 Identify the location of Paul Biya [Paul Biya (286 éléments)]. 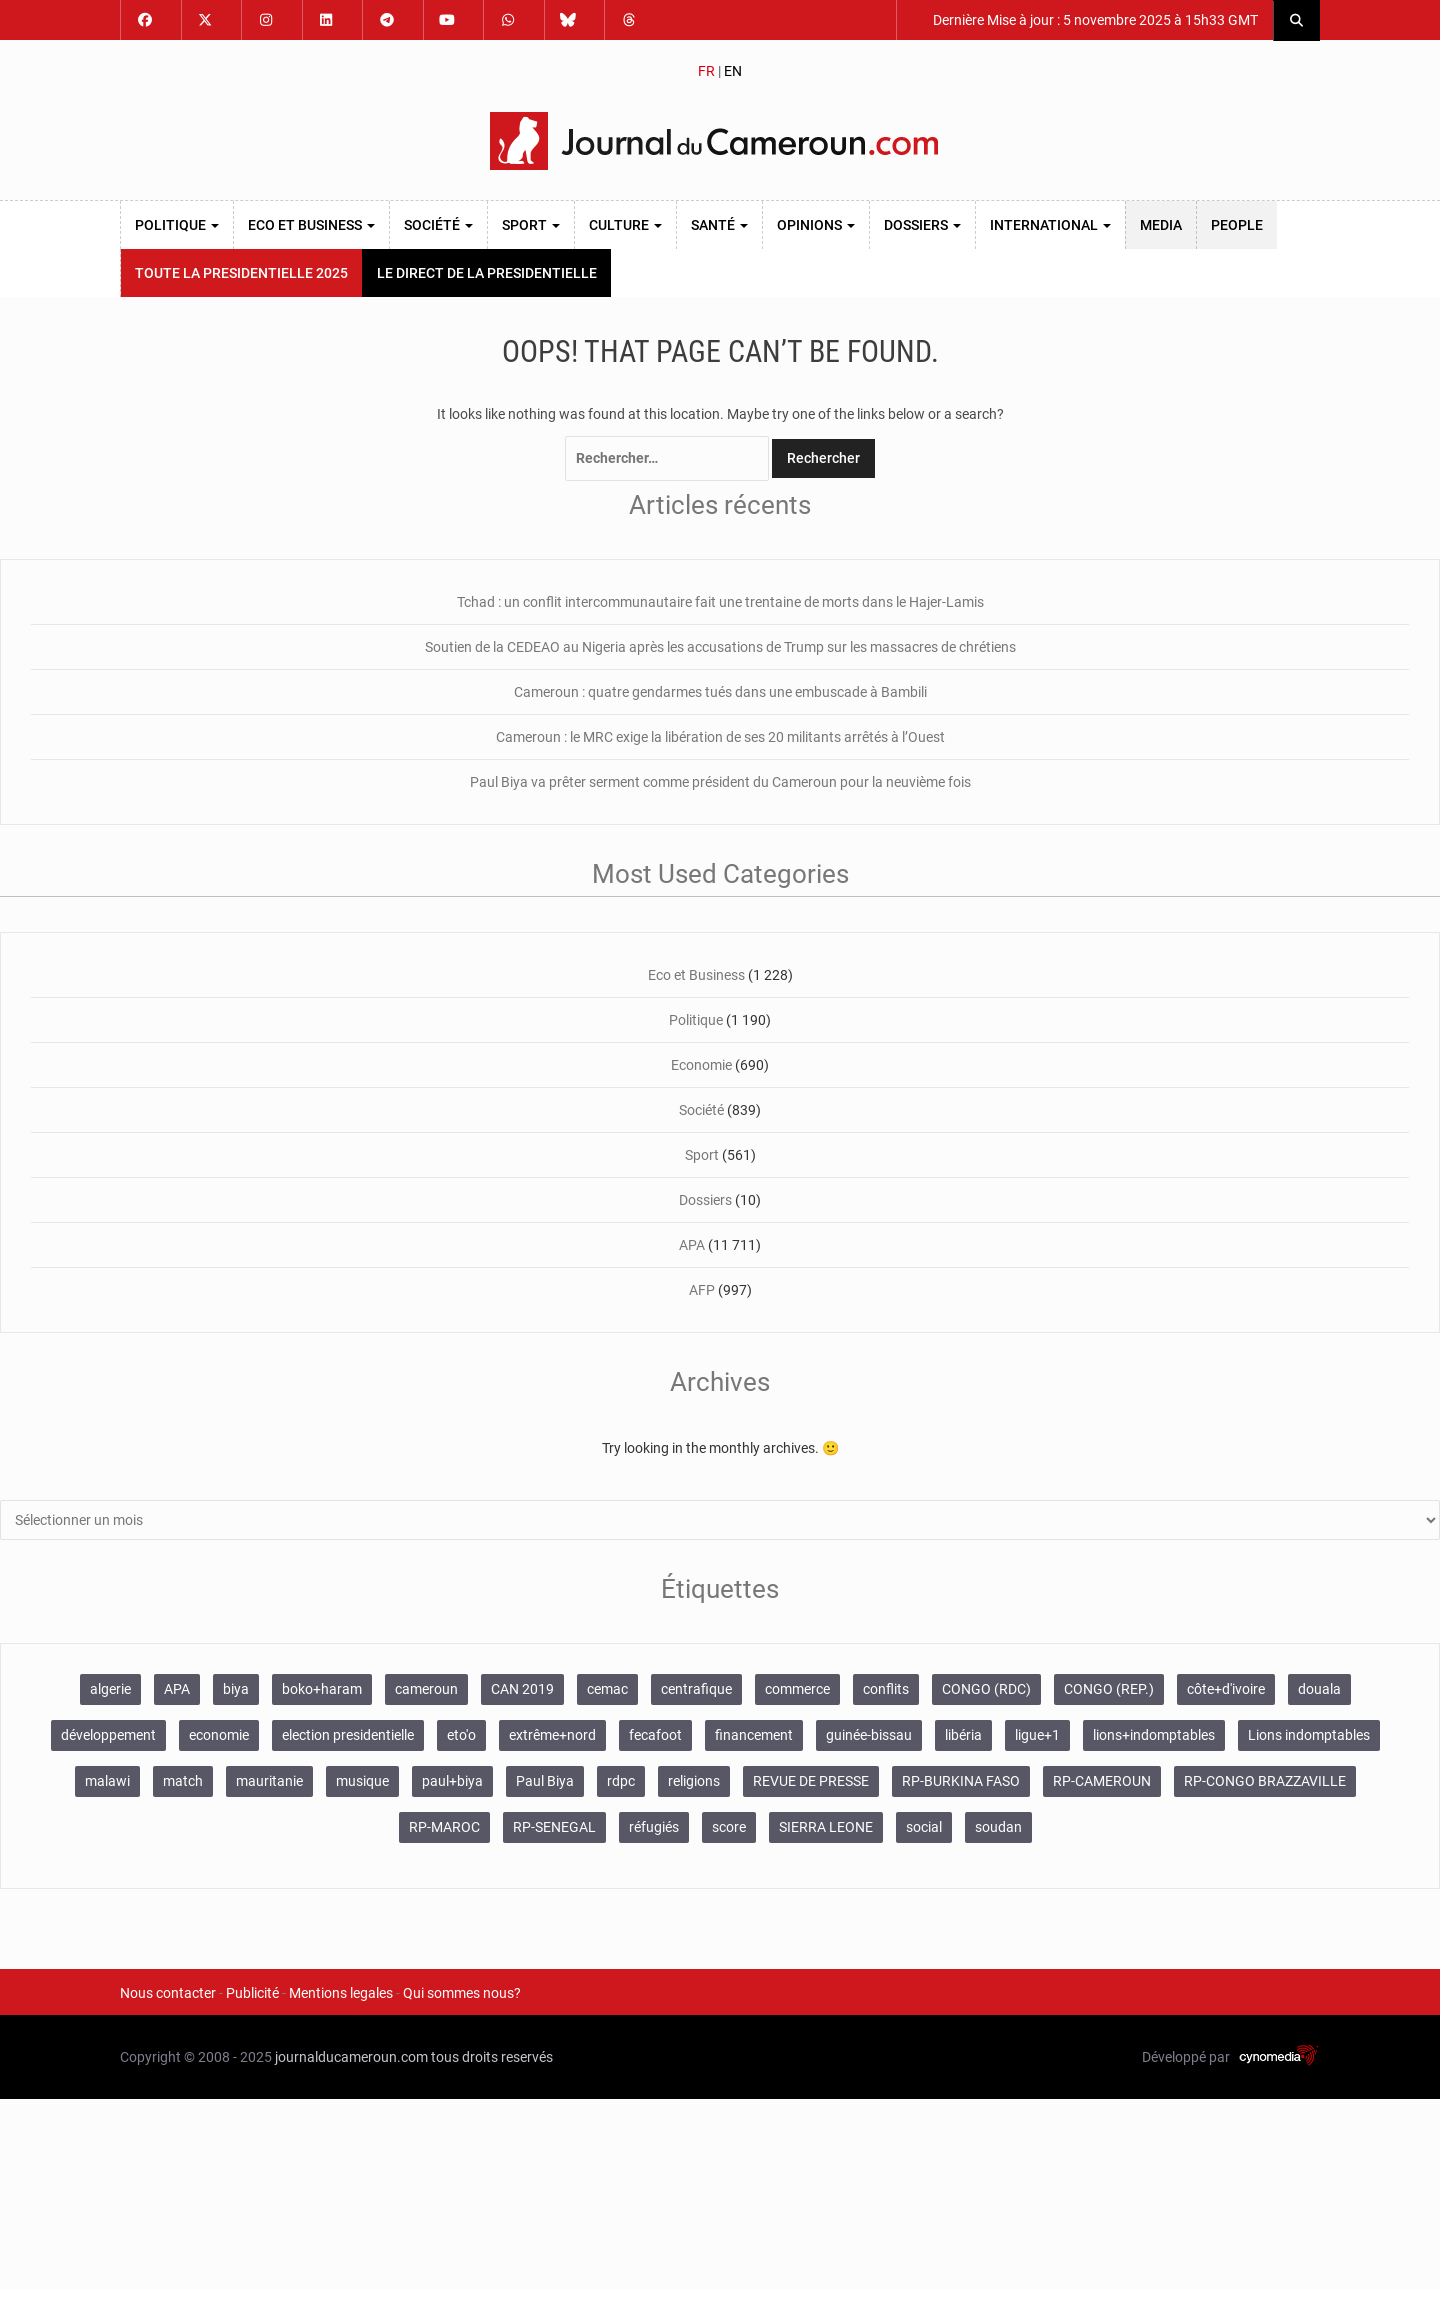
(545, 1781).